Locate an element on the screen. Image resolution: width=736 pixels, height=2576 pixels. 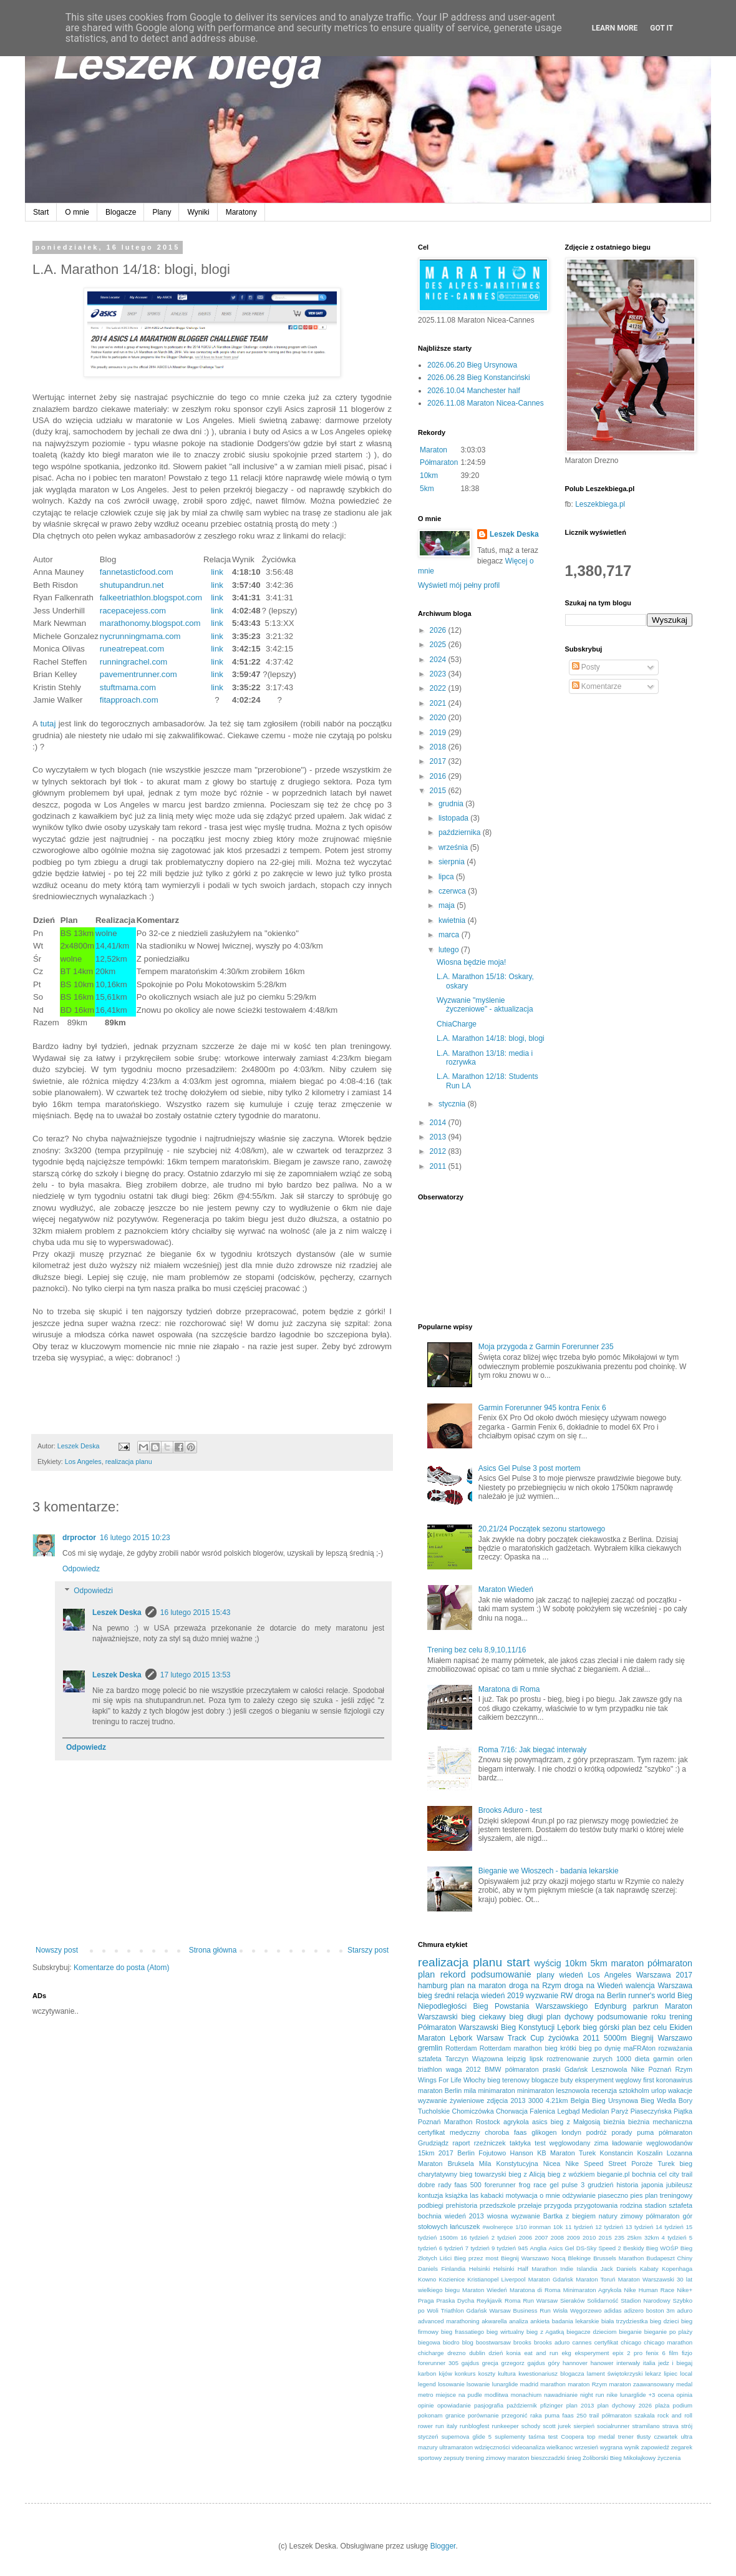
socialrunner is located at coordinates (613, 2425).